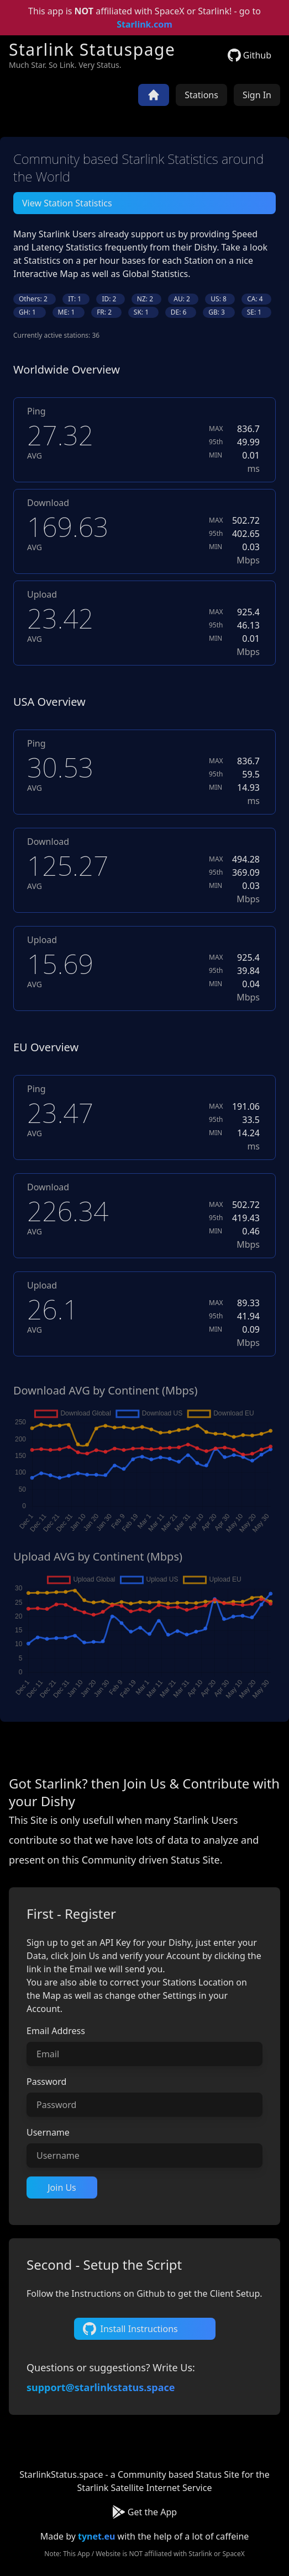  I want to click on Starlink.com, so click(144, 24).